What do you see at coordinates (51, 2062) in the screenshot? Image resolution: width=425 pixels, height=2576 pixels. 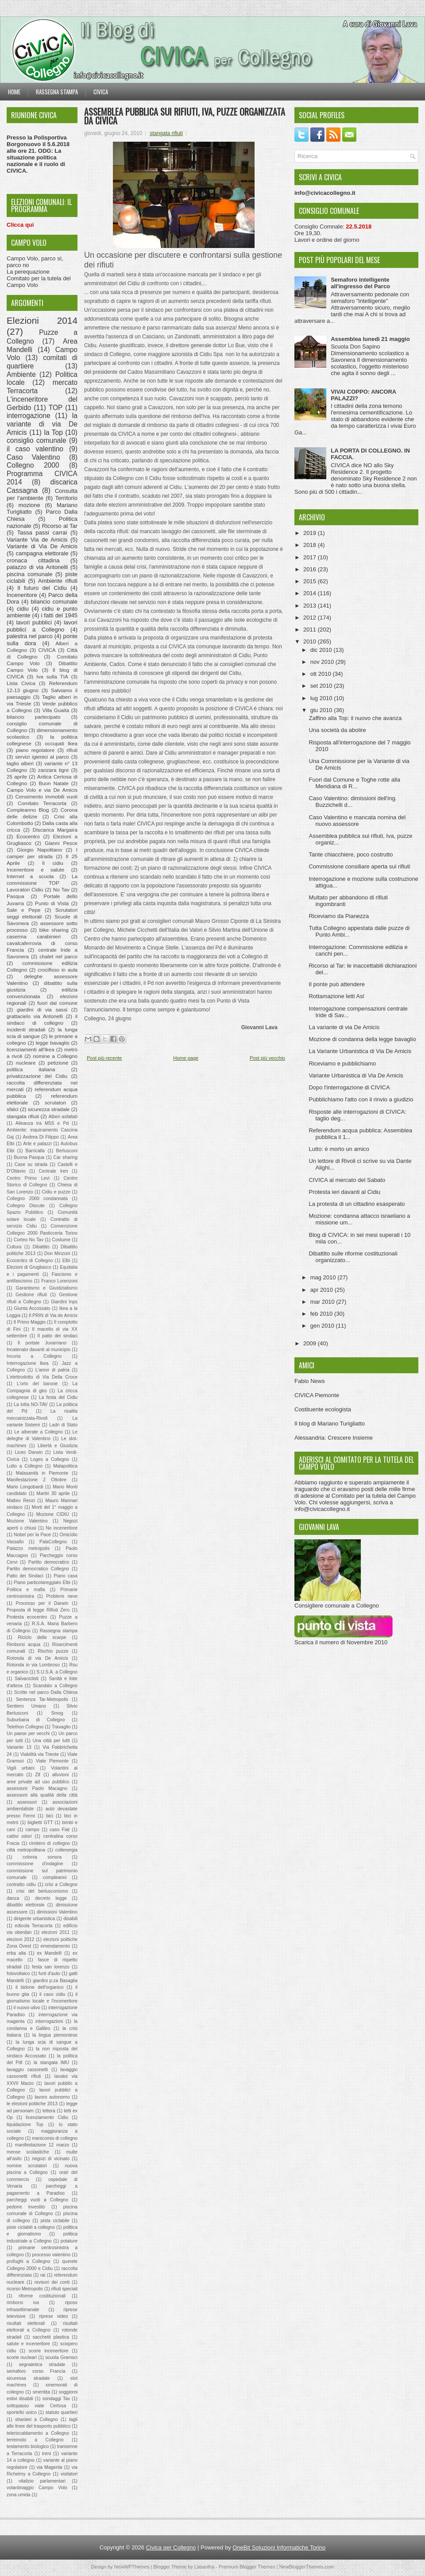 I see `la stangata IMU` at bounding box center [51, 2062].